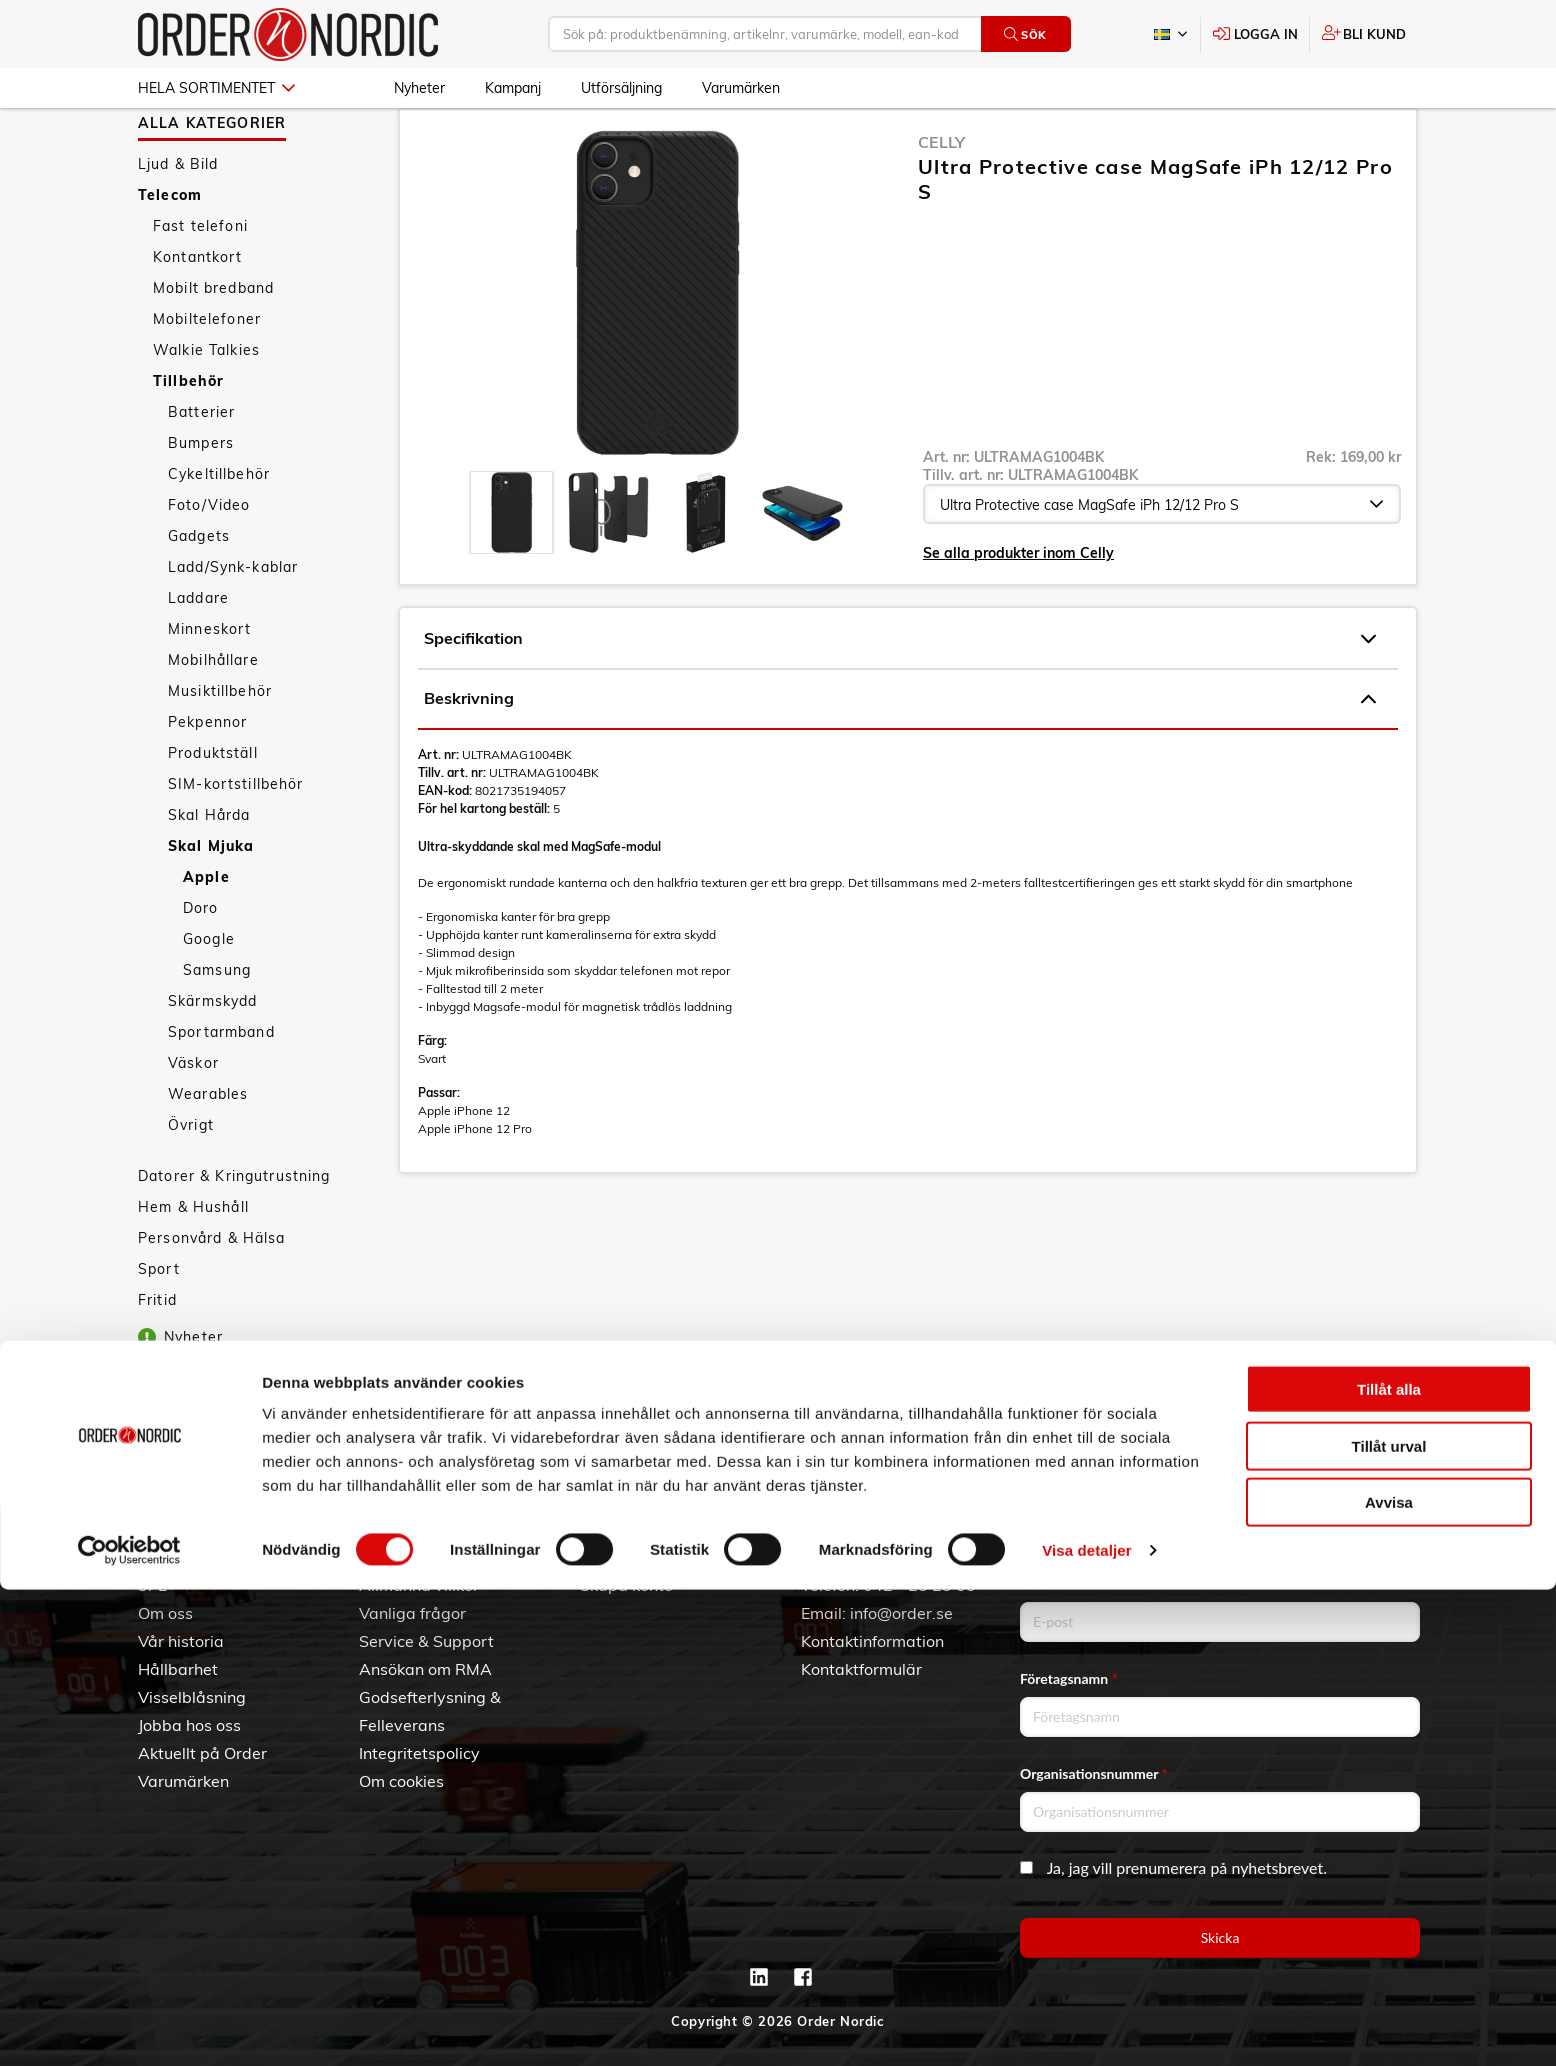  I want to click on Wearables, so click(208, 1152).